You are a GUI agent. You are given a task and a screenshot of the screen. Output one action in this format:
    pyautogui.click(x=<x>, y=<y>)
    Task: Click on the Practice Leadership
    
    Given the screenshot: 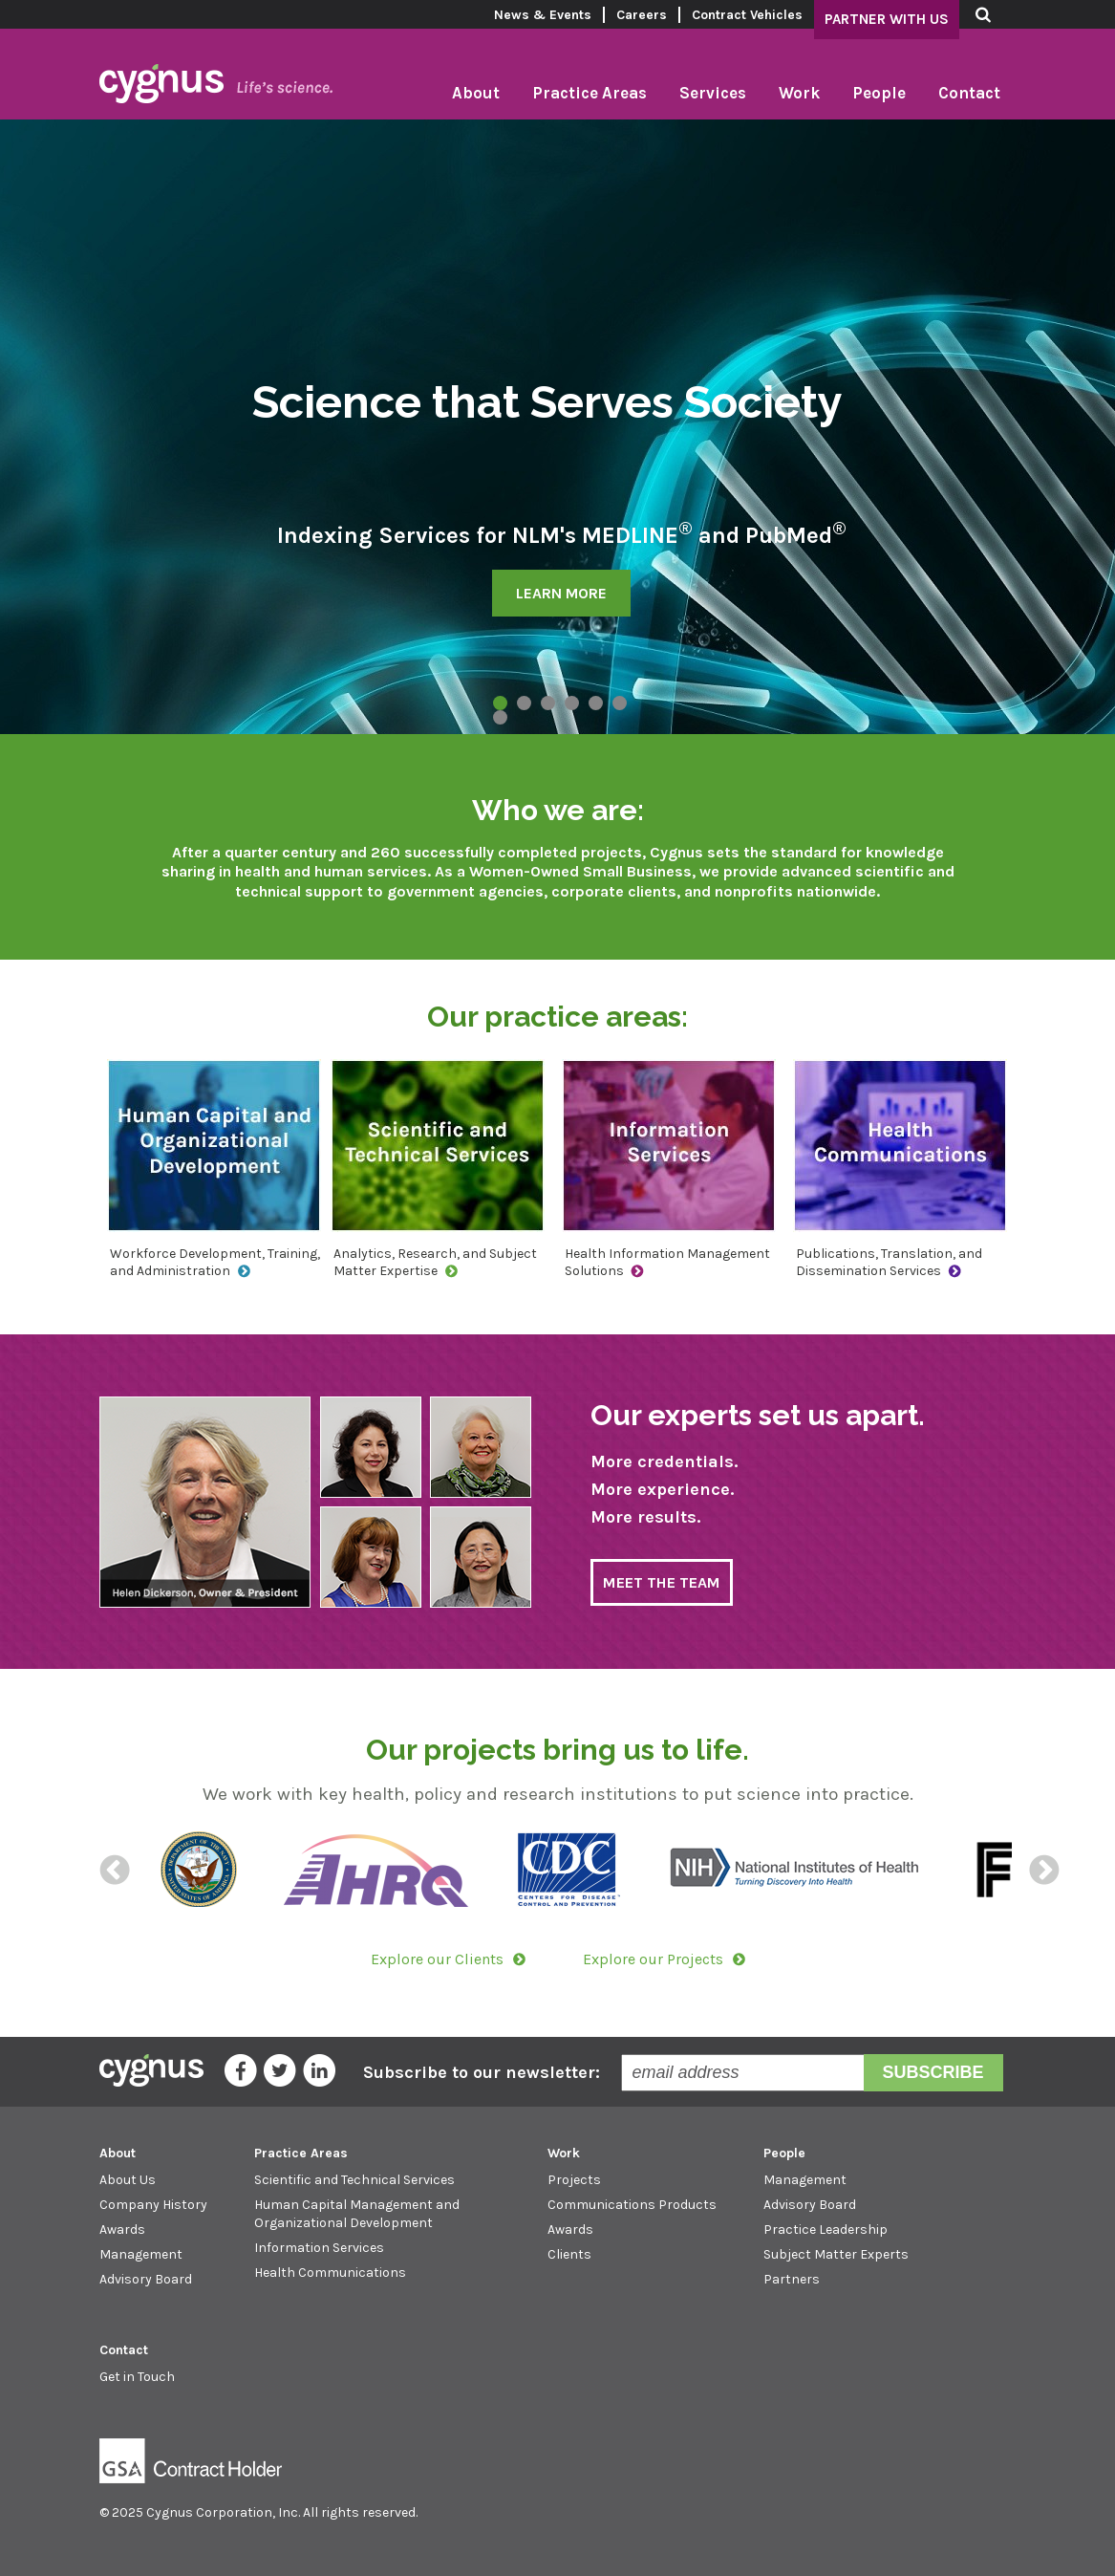 What is the action you would take?
    pyautogui.click(x=825, y=2229)
    